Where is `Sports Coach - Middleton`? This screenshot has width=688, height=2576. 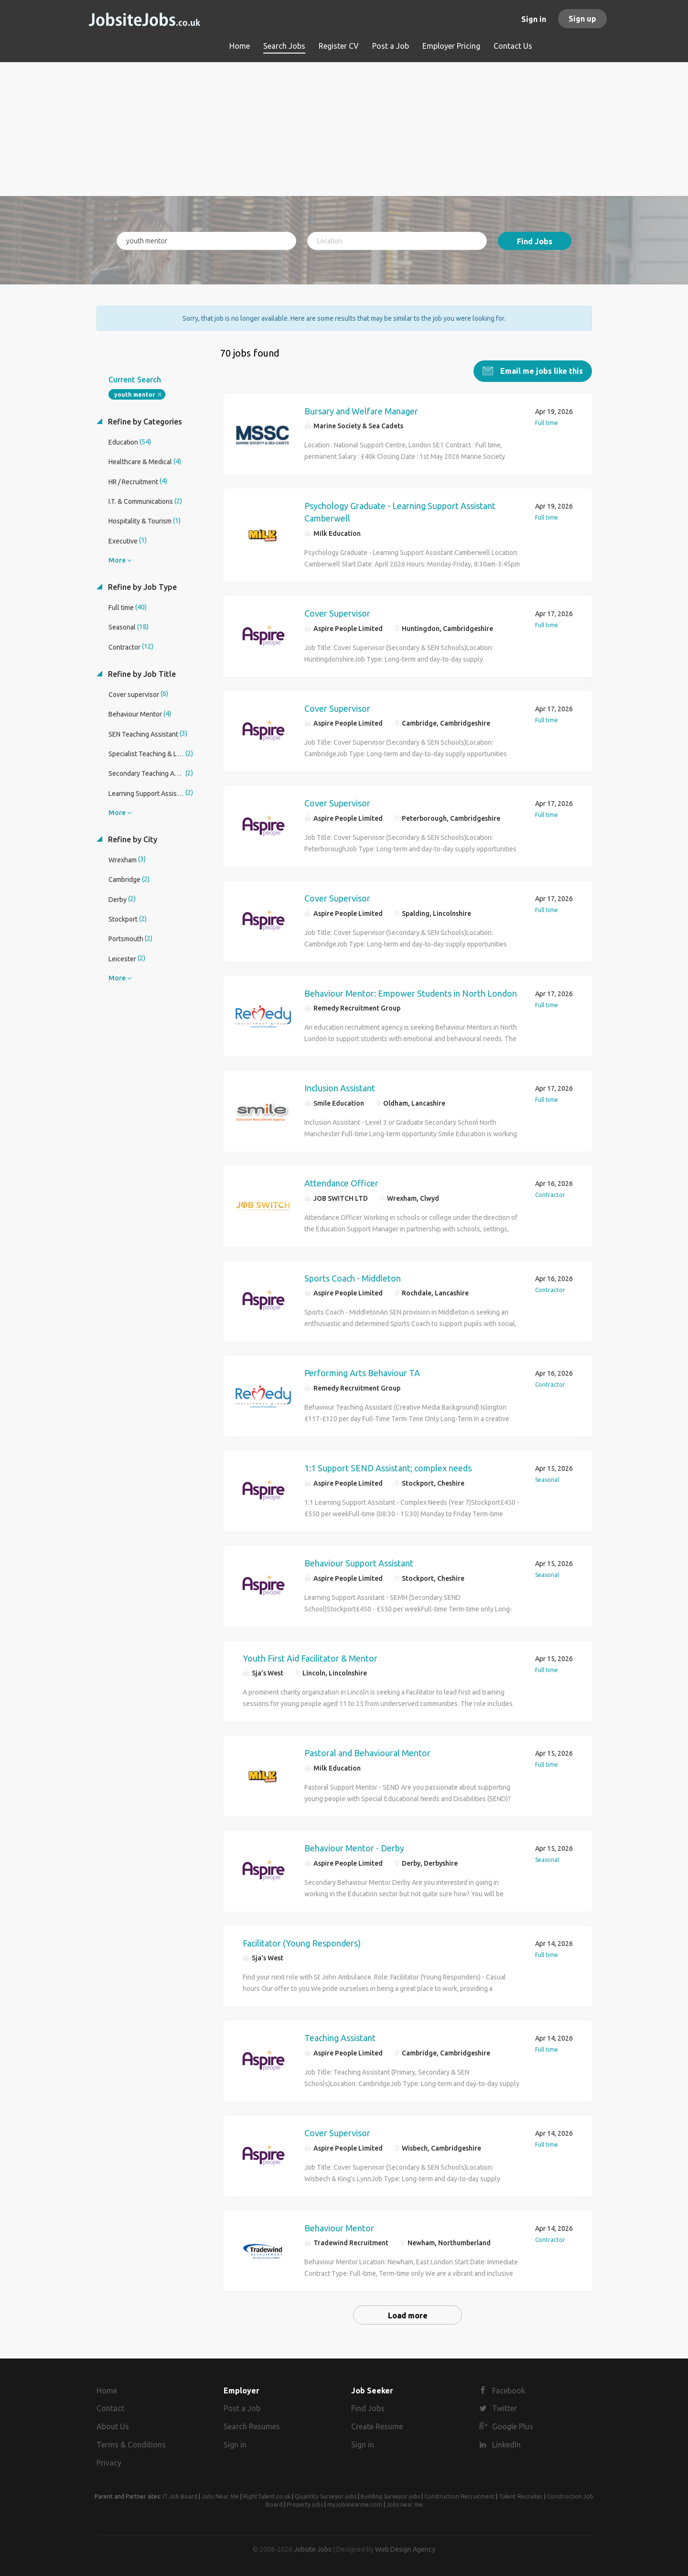 Sports Coach - Middleton is located at coordinates (352, 1278).